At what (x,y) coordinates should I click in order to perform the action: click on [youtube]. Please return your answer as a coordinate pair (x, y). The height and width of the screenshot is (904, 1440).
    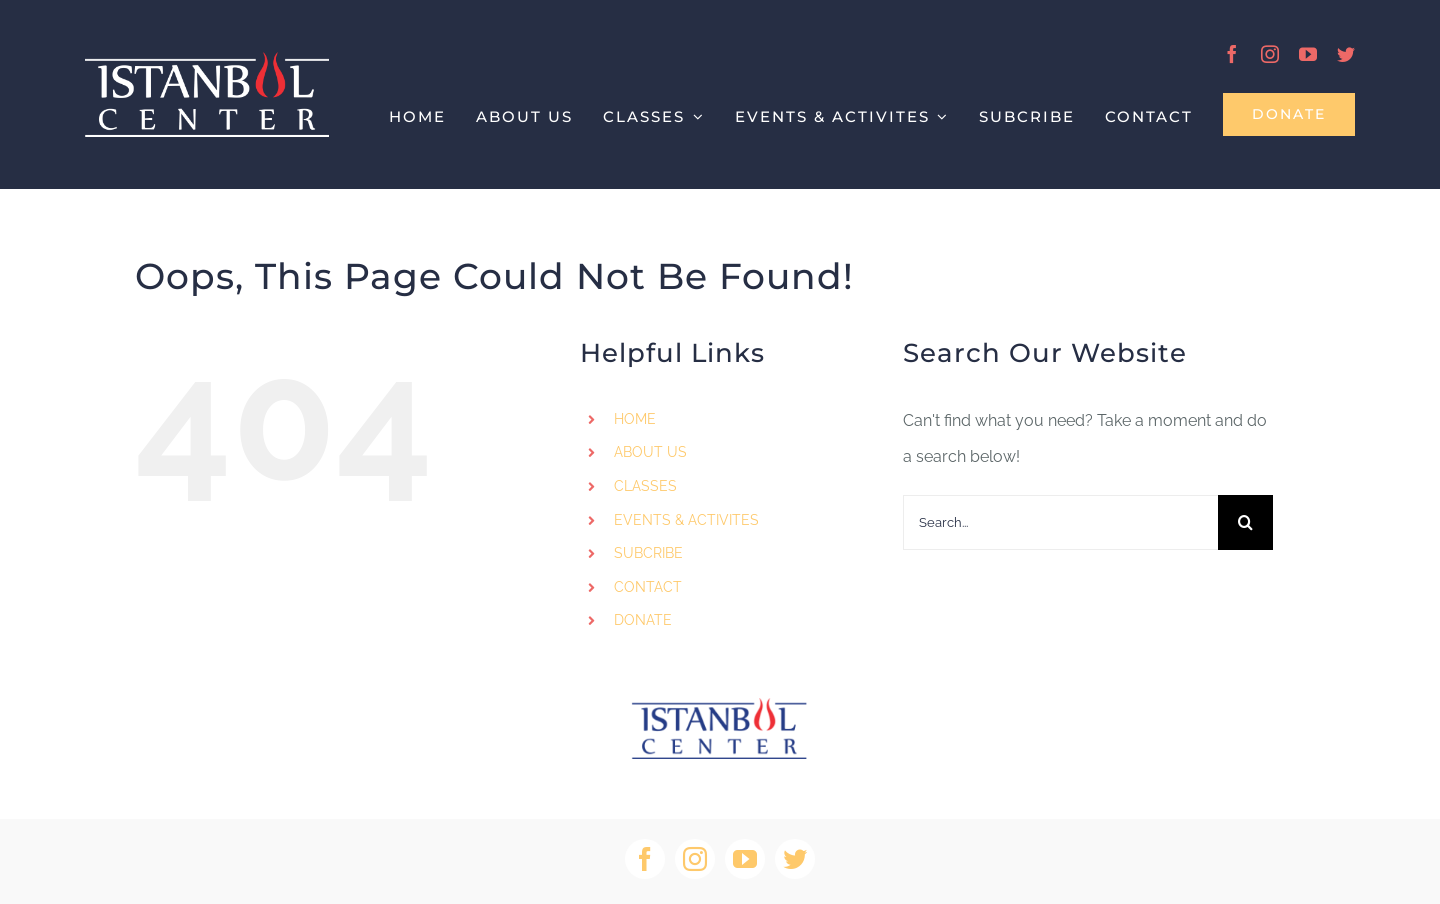
    Looking at the image, I should click on (1308, 54).